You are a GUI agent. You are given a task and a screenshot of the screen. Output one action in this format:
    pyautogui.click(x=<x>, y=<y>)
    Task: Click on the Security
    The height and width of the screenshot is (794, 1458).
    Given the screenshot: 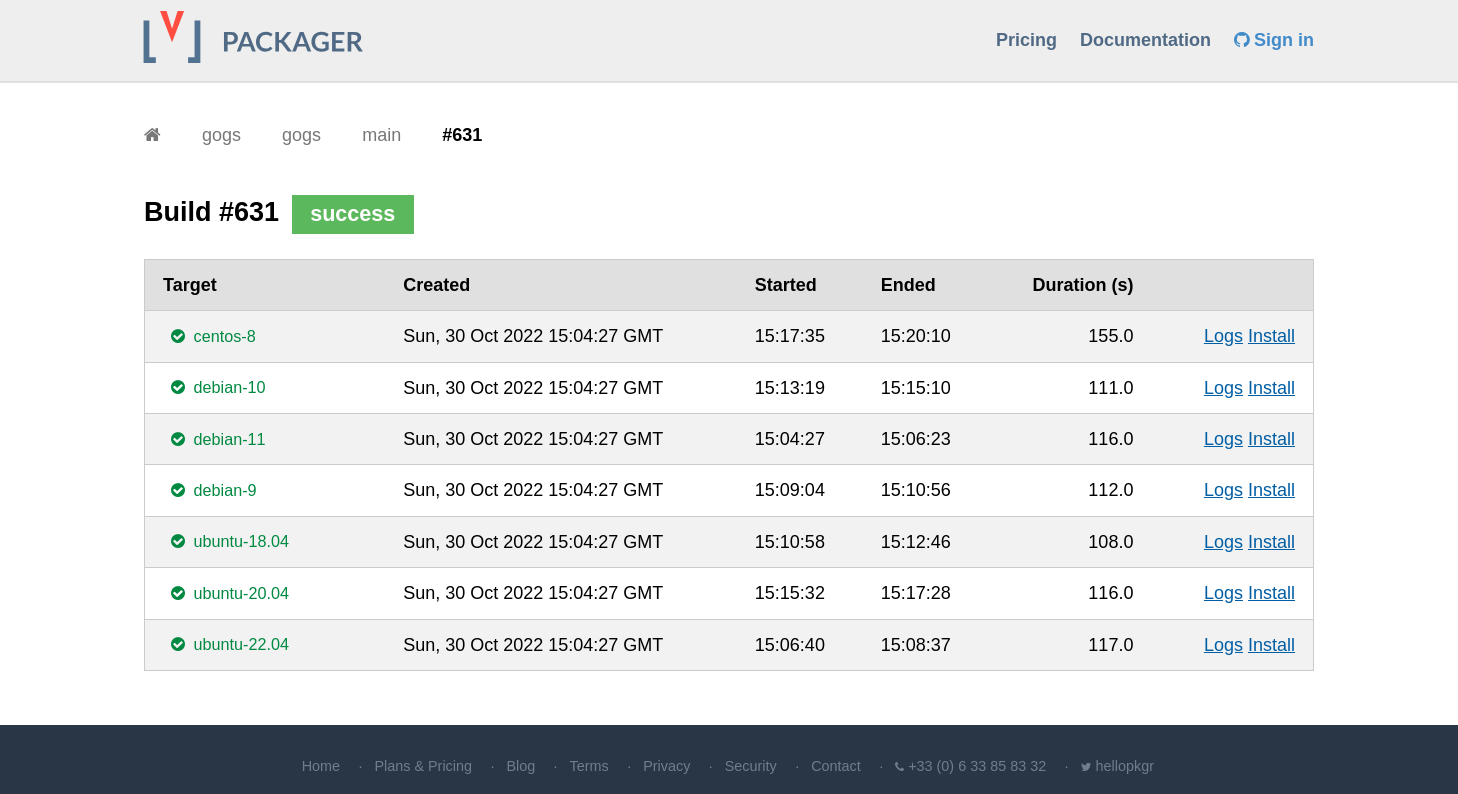 What is the action you would take?
    pyautogui.click(x=751, y=766)
    